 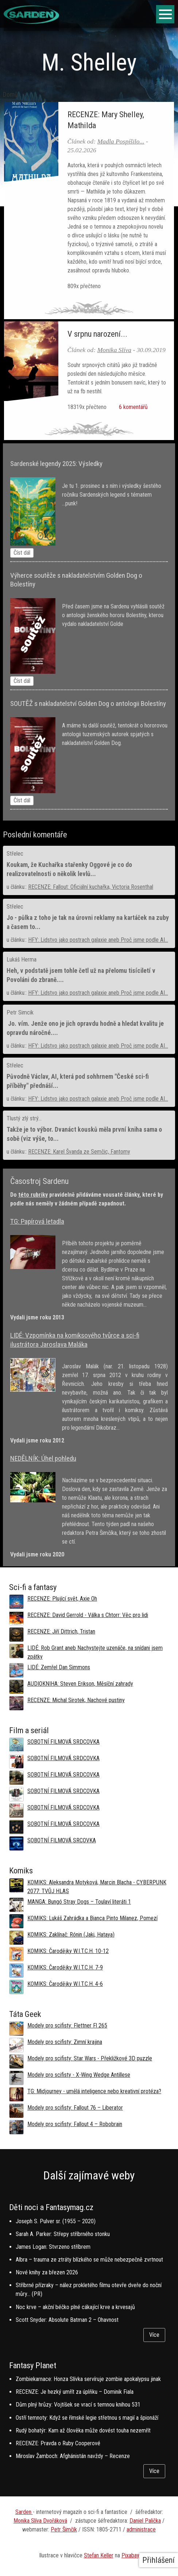 I want to click on Modely pro scifisty: Flettner Fl 265, so click(x=67, y=2025).